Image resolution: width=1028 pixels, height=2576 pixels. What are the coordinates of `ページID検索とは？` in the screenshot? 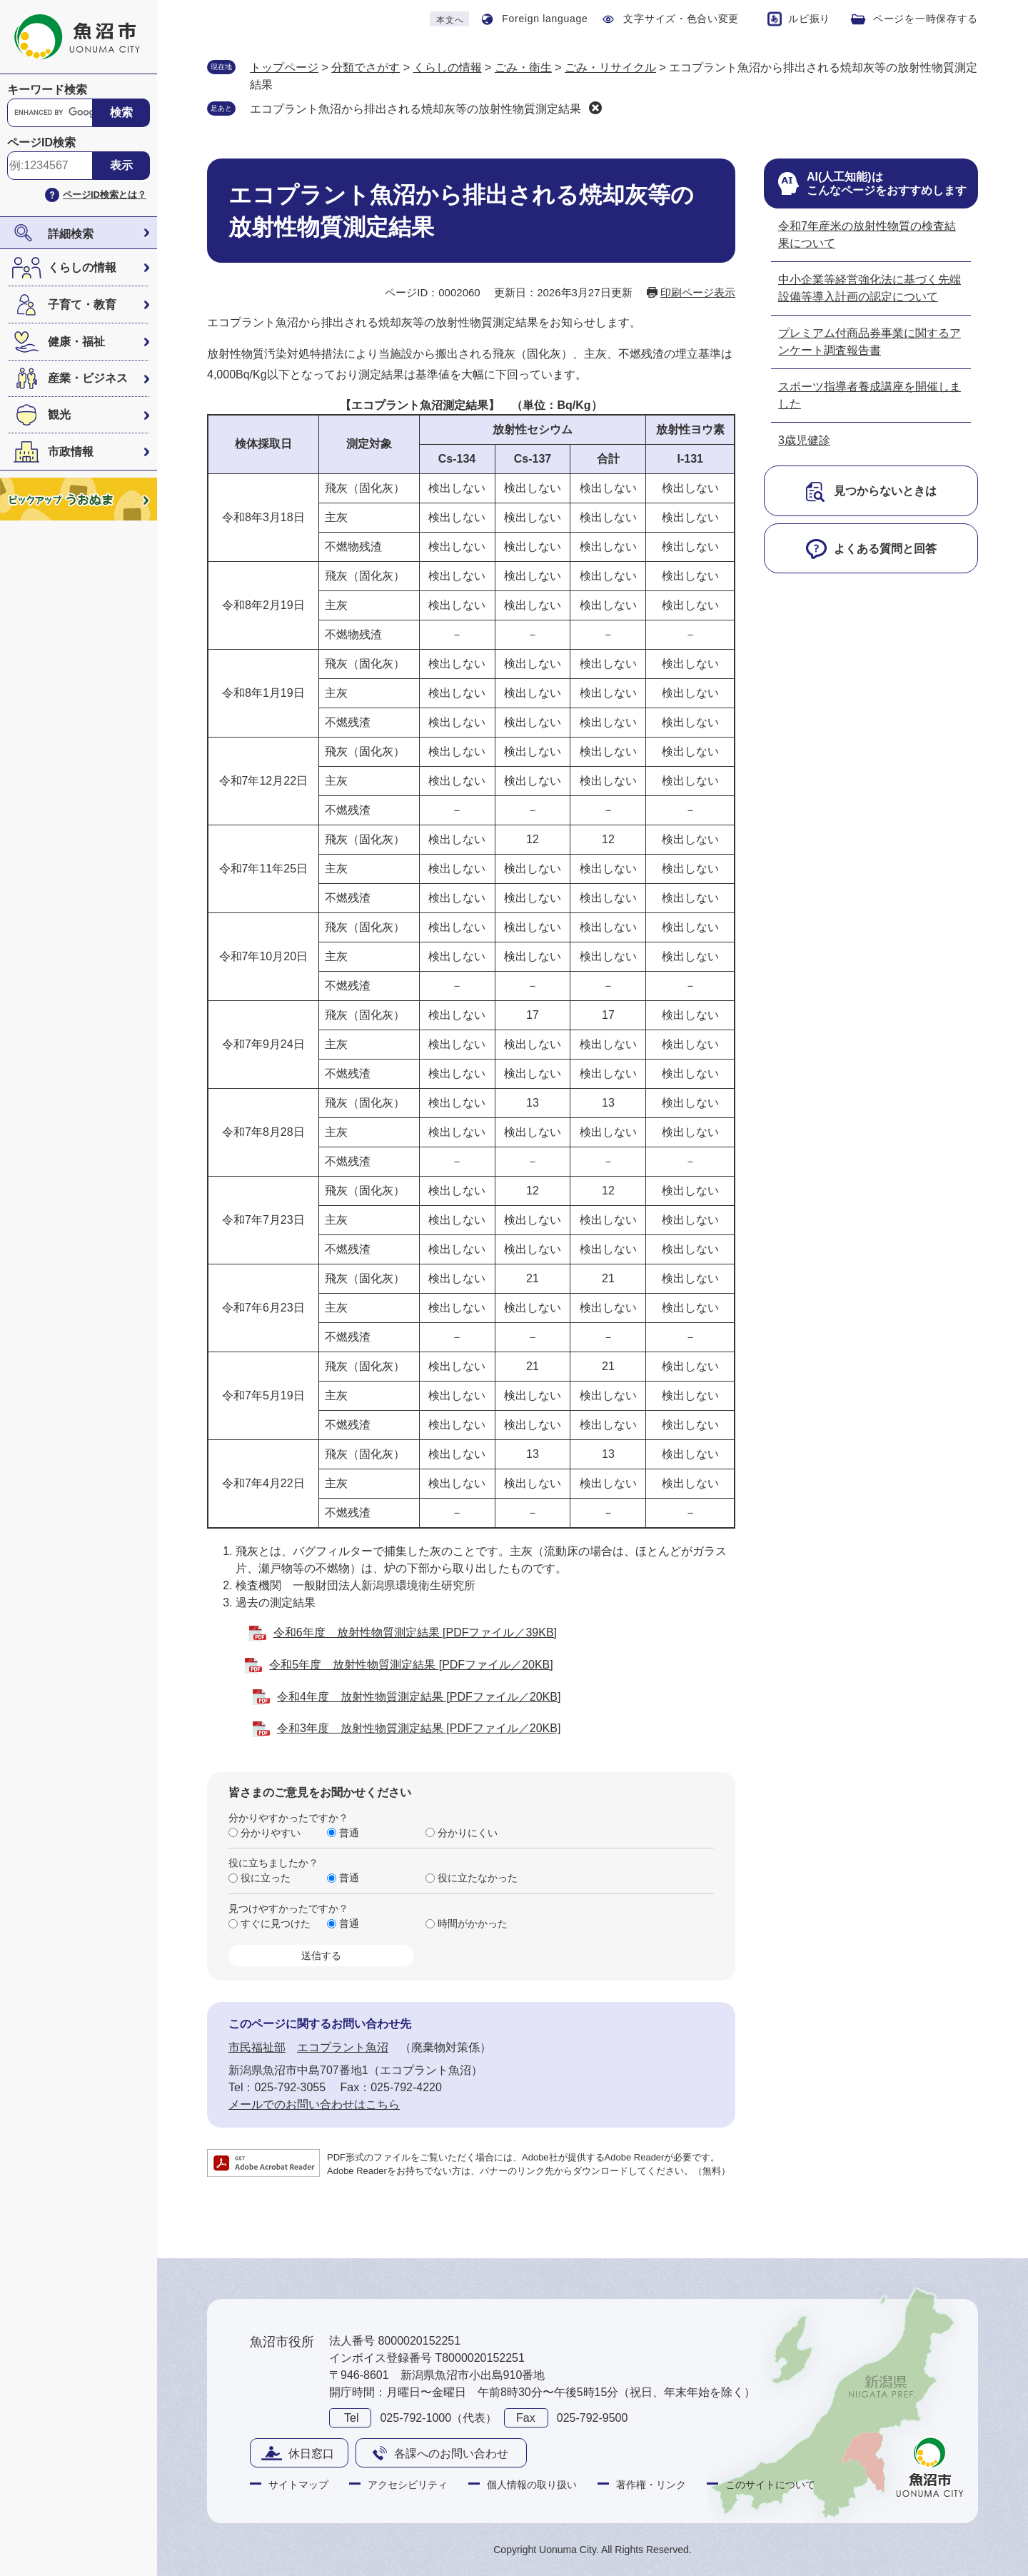 It's located at (104, 194).